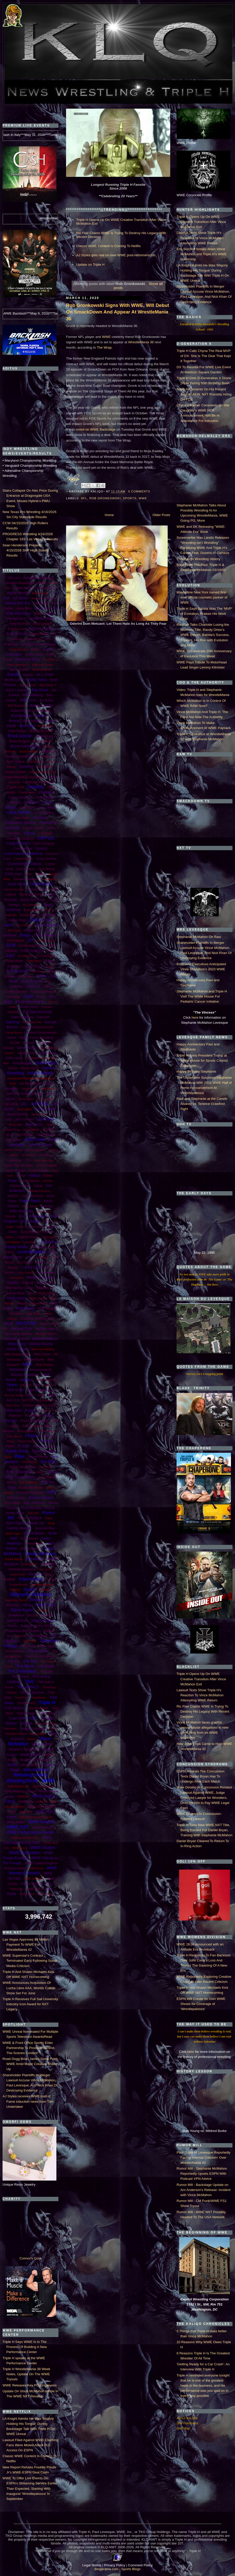  I want to click on JBL, so click(24, 1104).